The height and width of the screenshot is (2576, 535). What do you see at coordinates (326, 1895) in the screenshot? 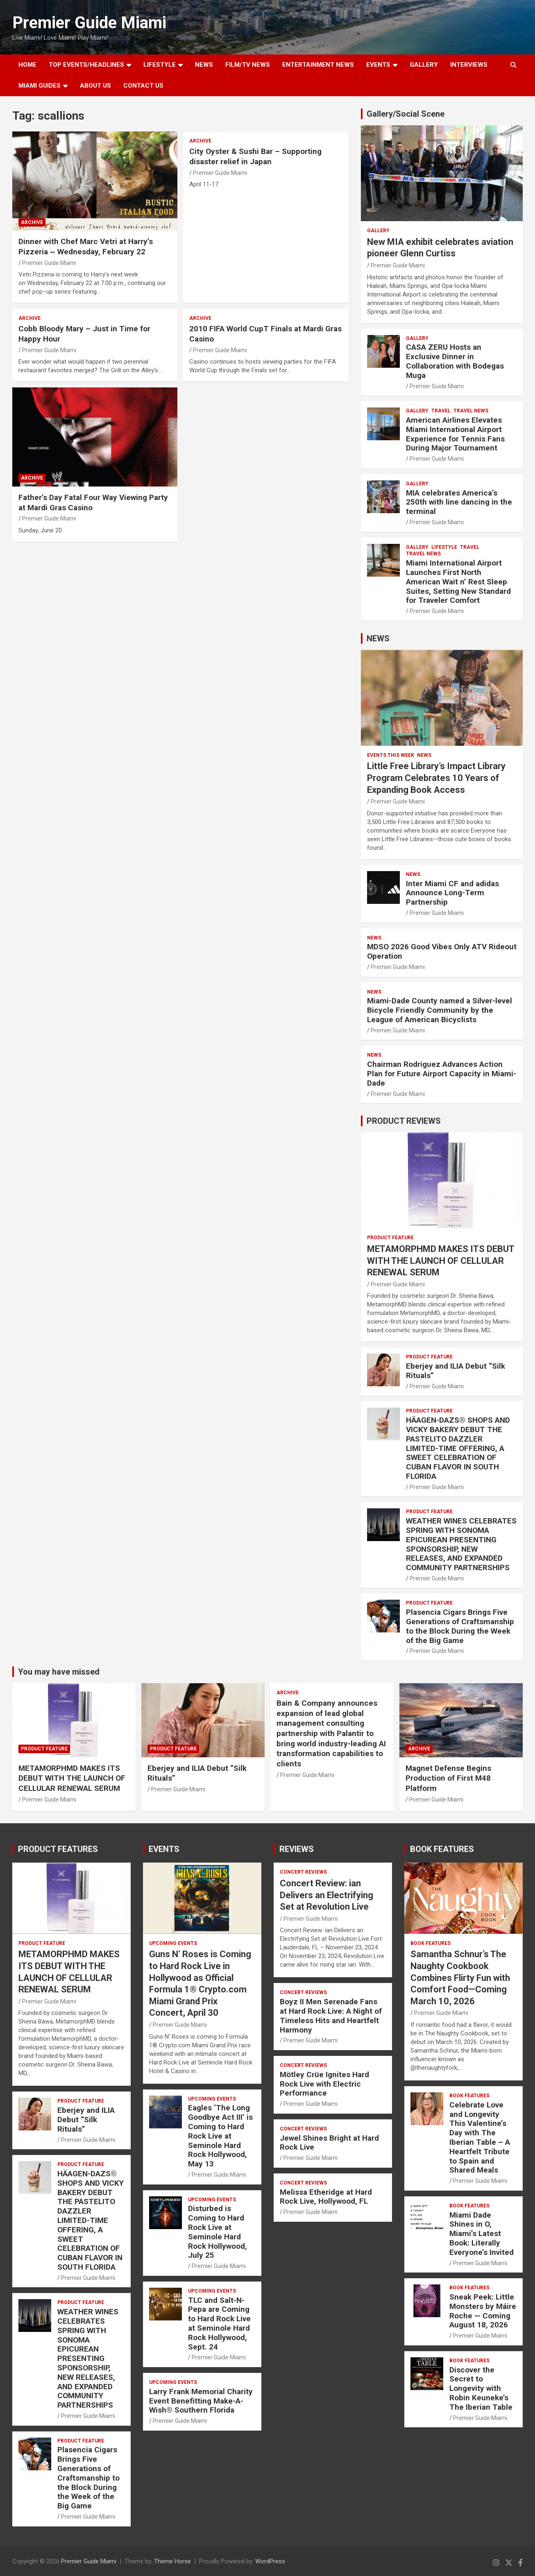
I see `Concert Review: ian Delivers an Electrifying Set at Revolution Live` at bounding box center [326, 1895].